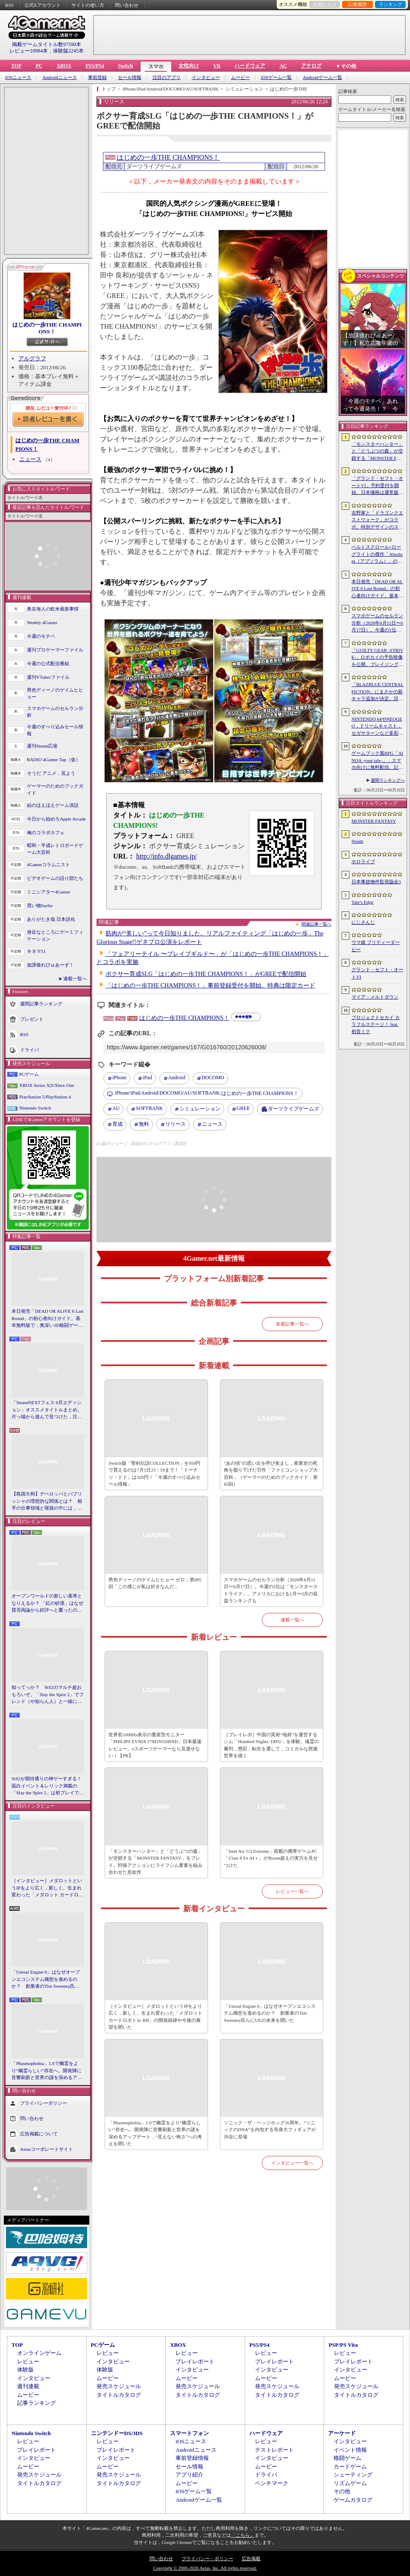  I want to click on Android, so click(176, 1078).